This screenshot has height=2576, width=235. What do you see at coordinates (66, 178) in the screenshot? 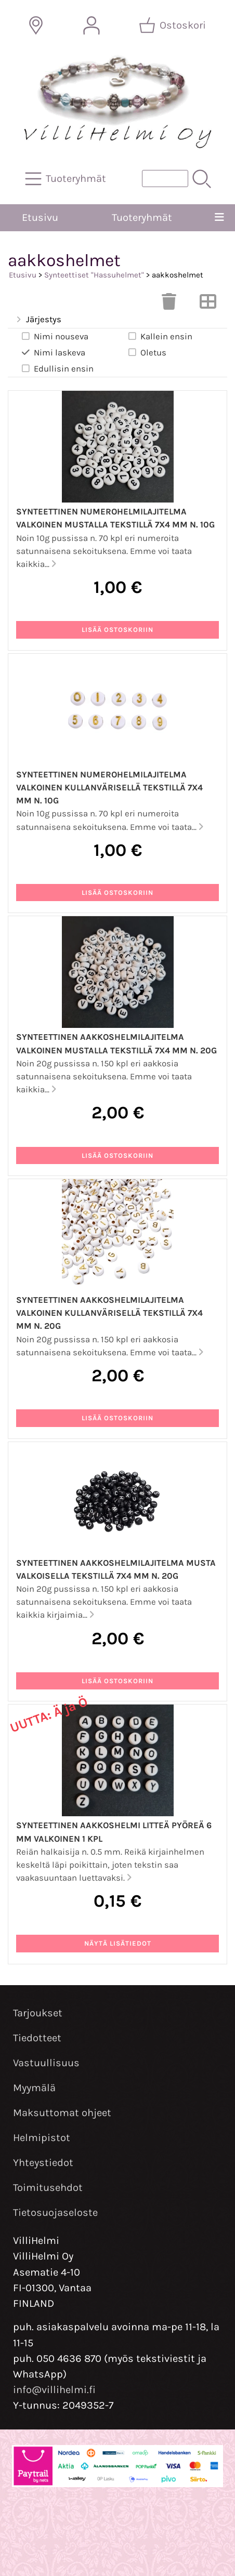
I see `[Tuoteryhmät]` at bounding box center [66, 178].